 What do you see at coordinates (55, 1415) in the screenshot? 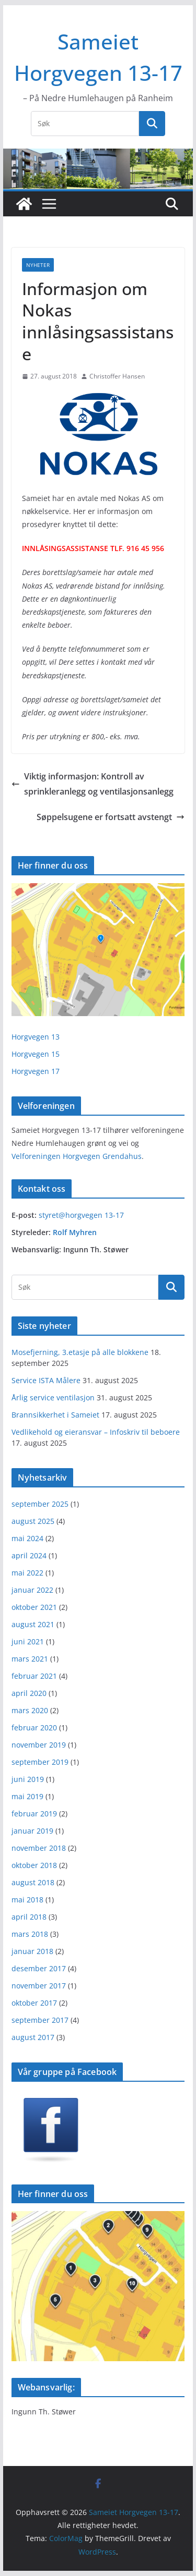
I see `Brannsikkerhet i Sameiet` at bounding box center [55, 1415].